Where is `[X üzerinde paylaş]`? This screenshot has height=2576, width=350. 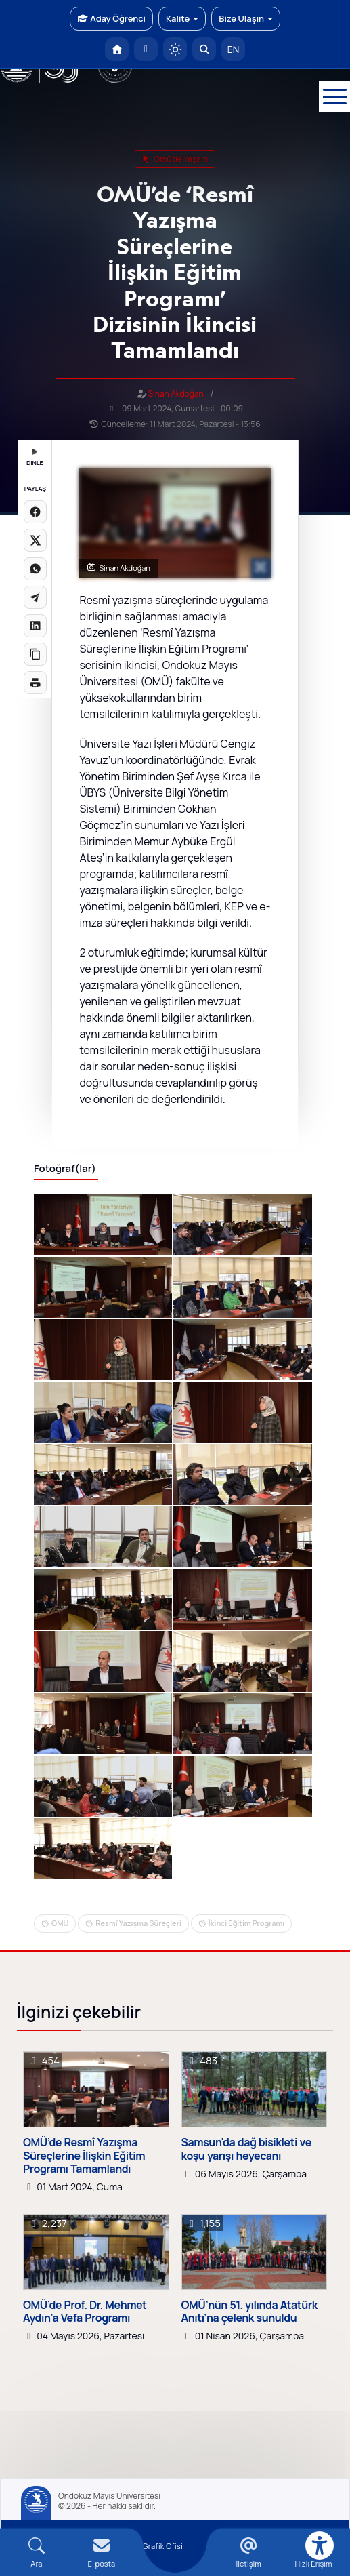 [X üzerinde paylaş] is located at coordinates (35, 540).